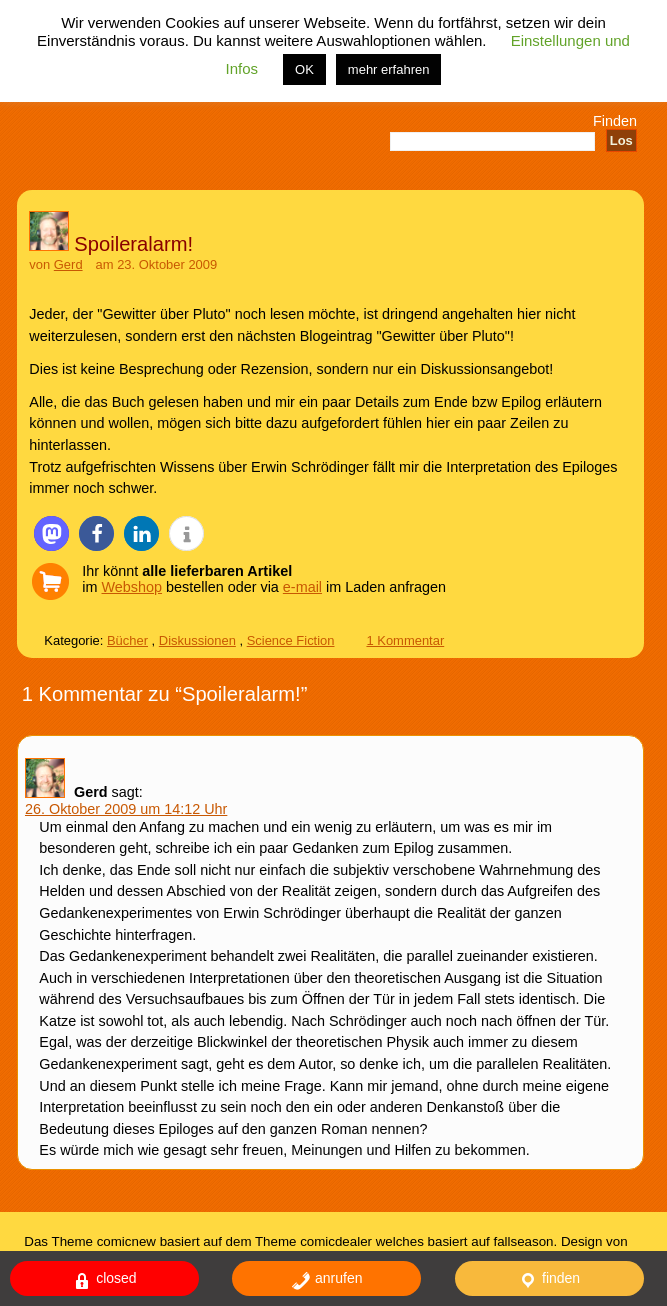  Describe the element at coordinates (302, 587) in the screenshot. I see `e-mail` at that location.